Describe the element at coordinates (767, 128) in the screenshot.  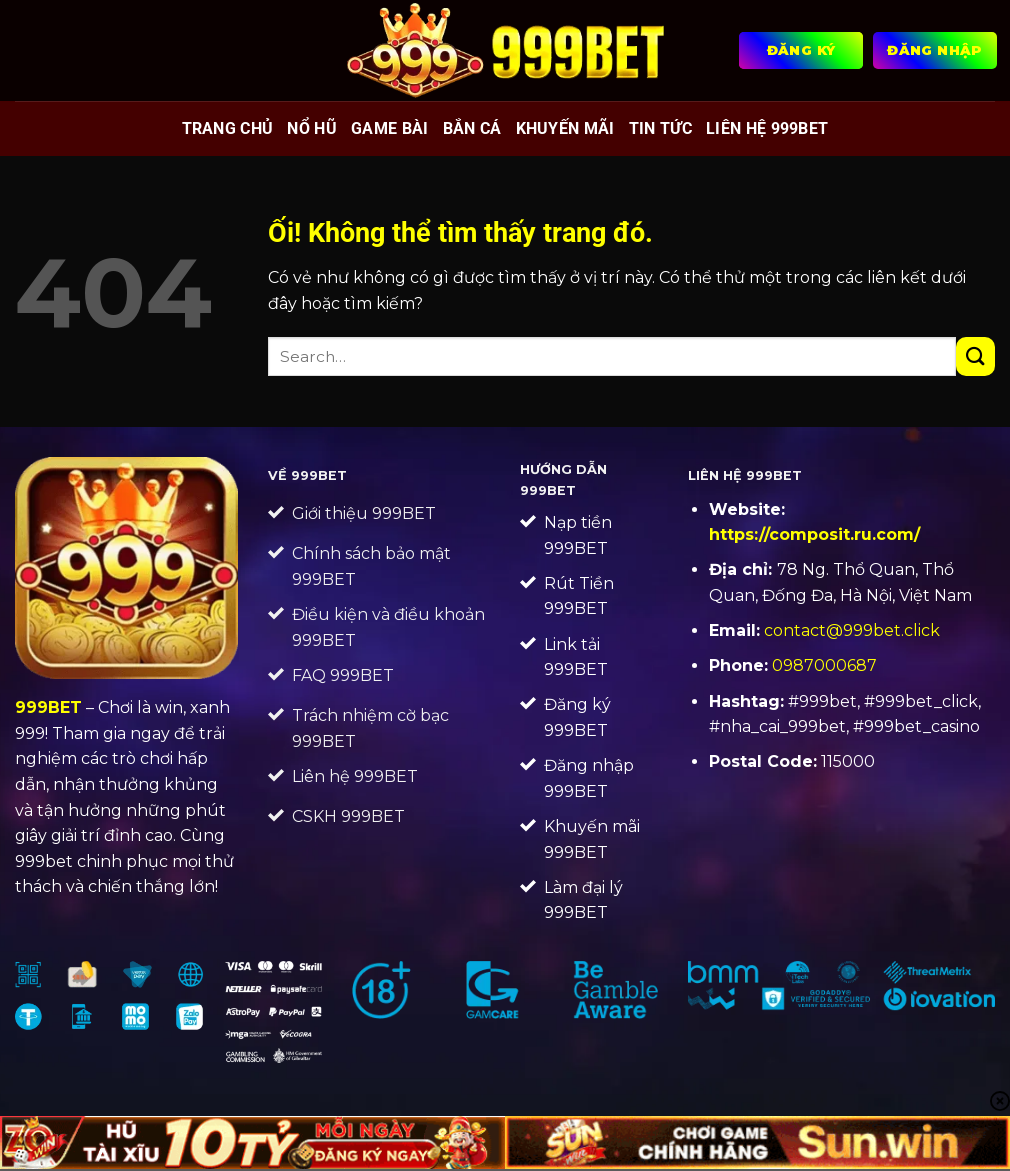
I see `Liên Hệ 999BET` at that location.